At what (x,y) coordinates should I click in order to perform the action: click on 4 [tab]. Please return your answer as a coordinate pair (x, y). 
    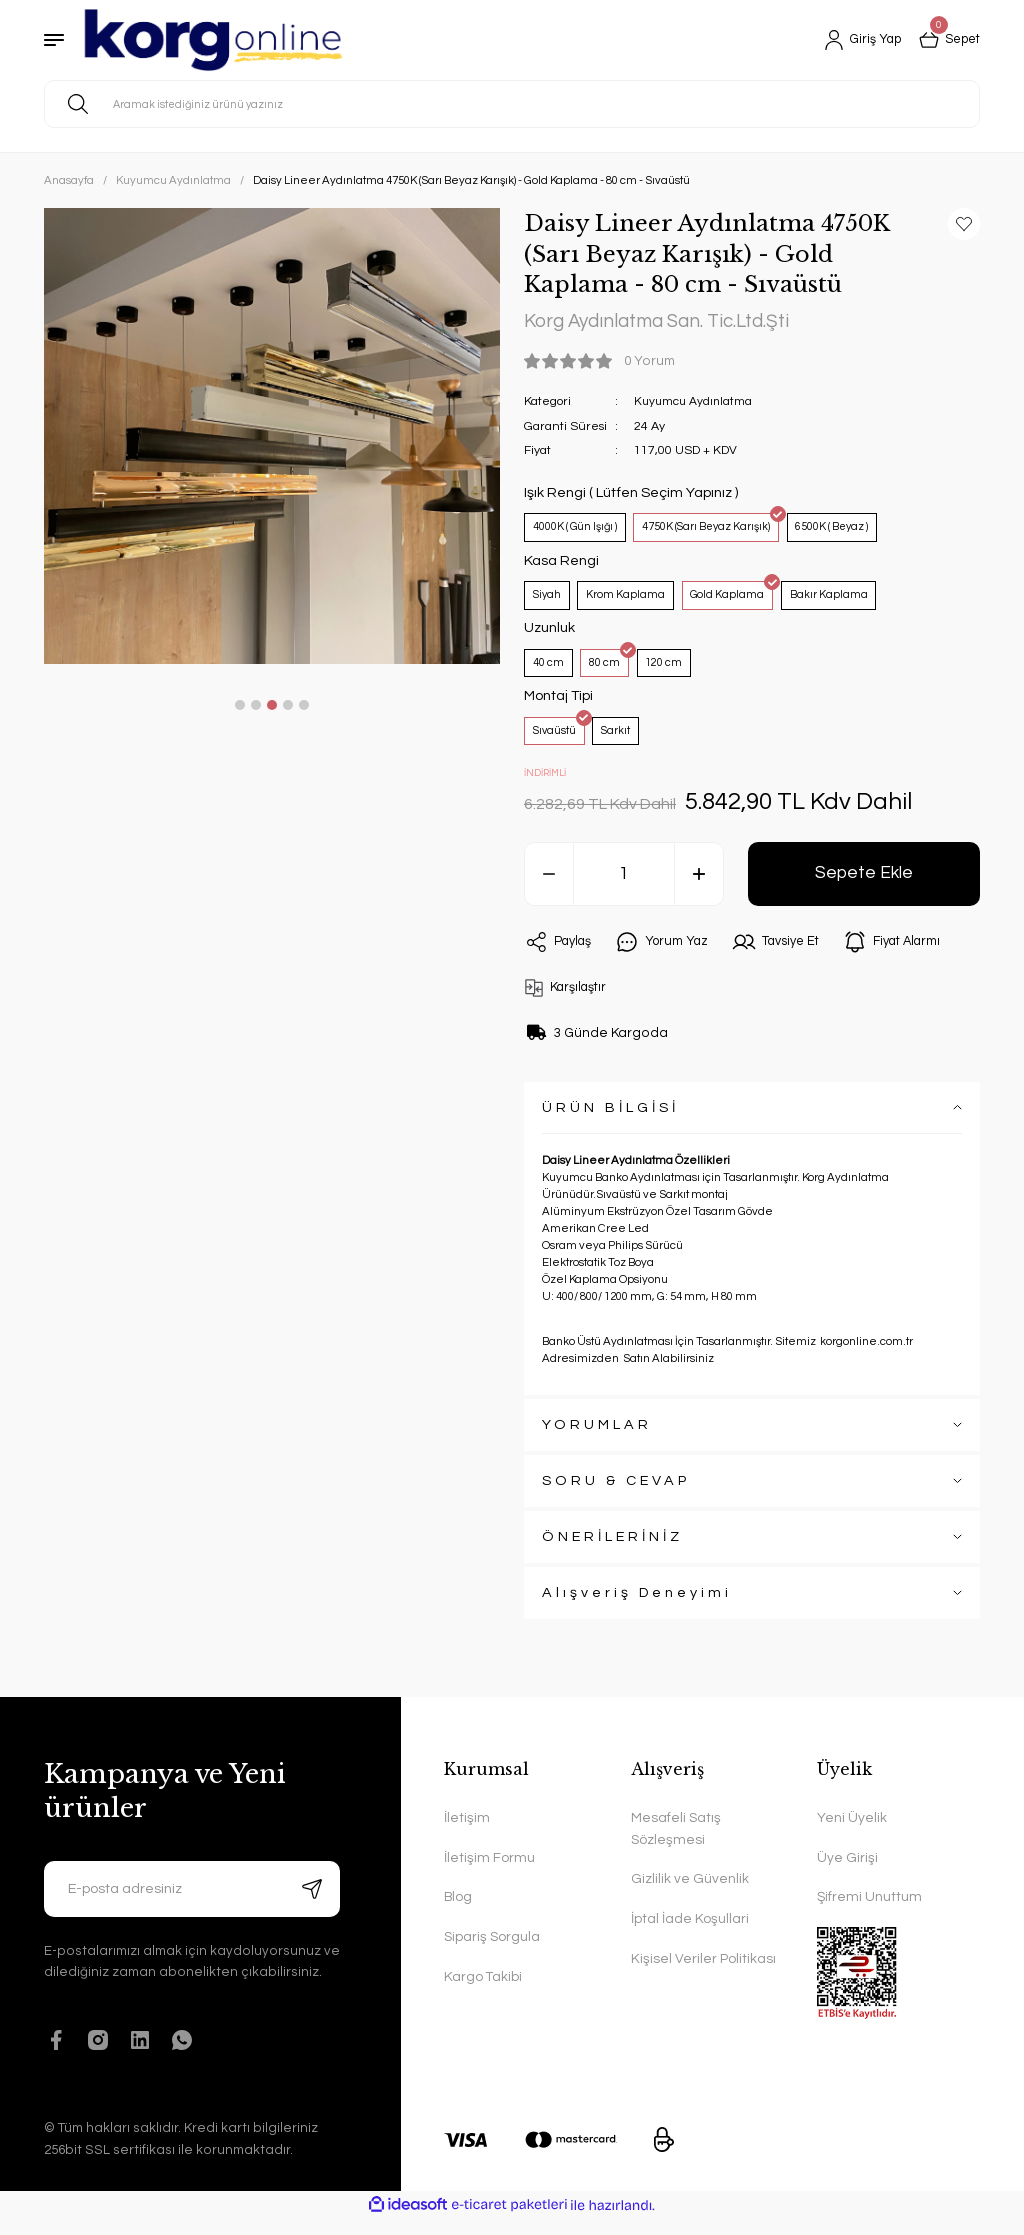
    Looking at the image, I should click on (288, 705).